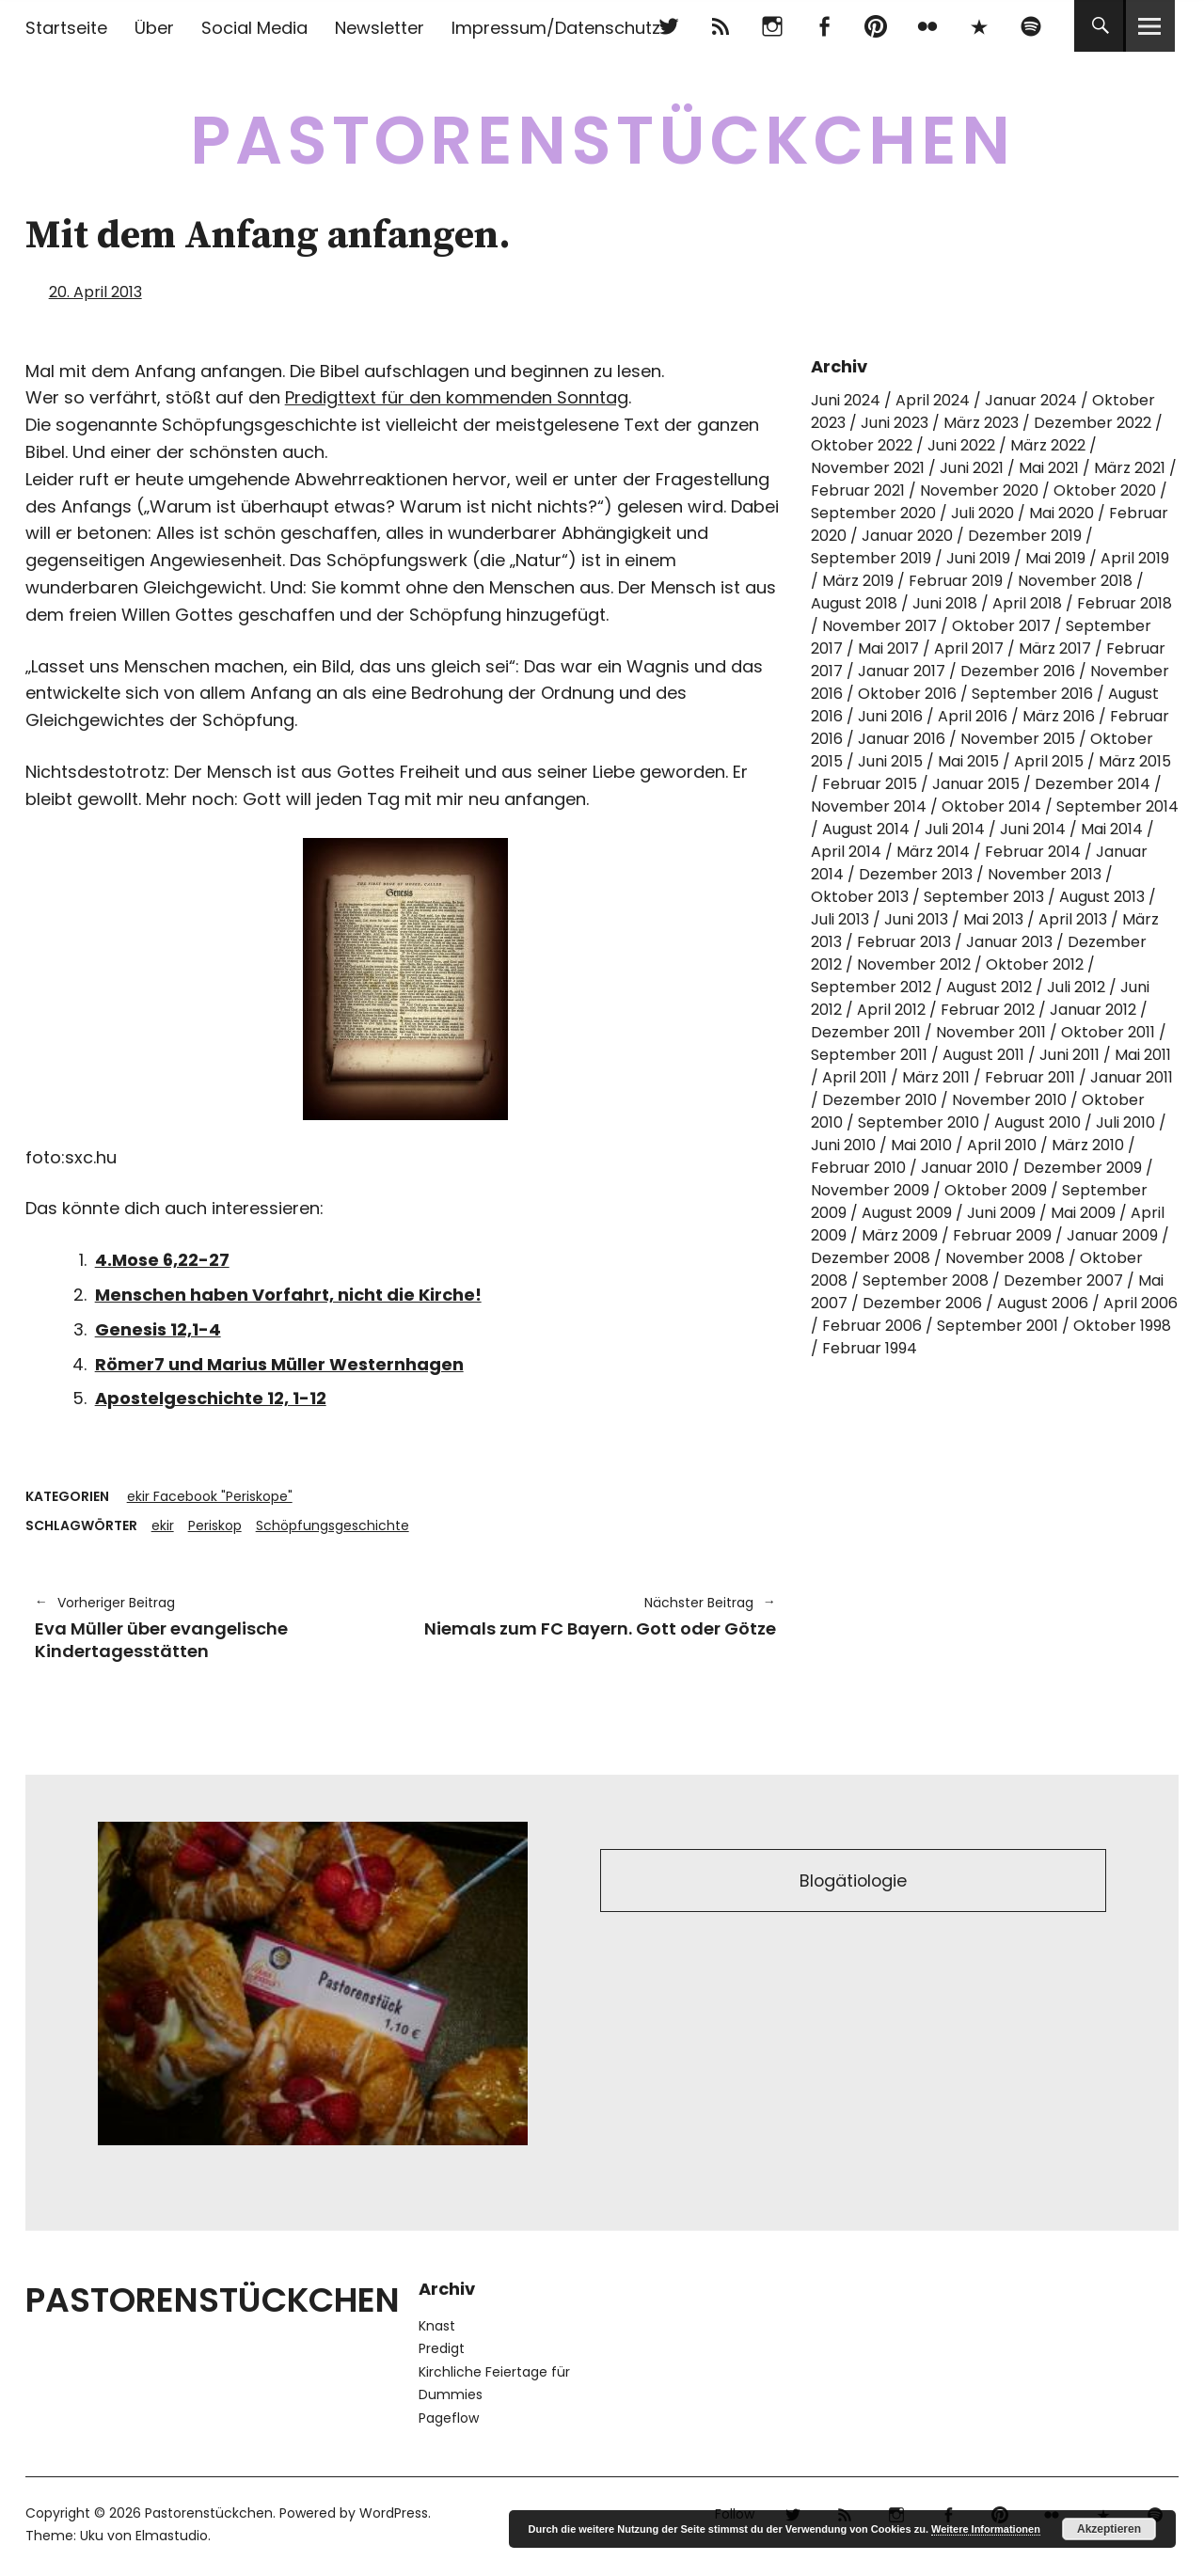 The image size is (1204, 2576). Describe the element at coordinates (1124, 603) in the screenshot. I see `Februar 2018` at that location.